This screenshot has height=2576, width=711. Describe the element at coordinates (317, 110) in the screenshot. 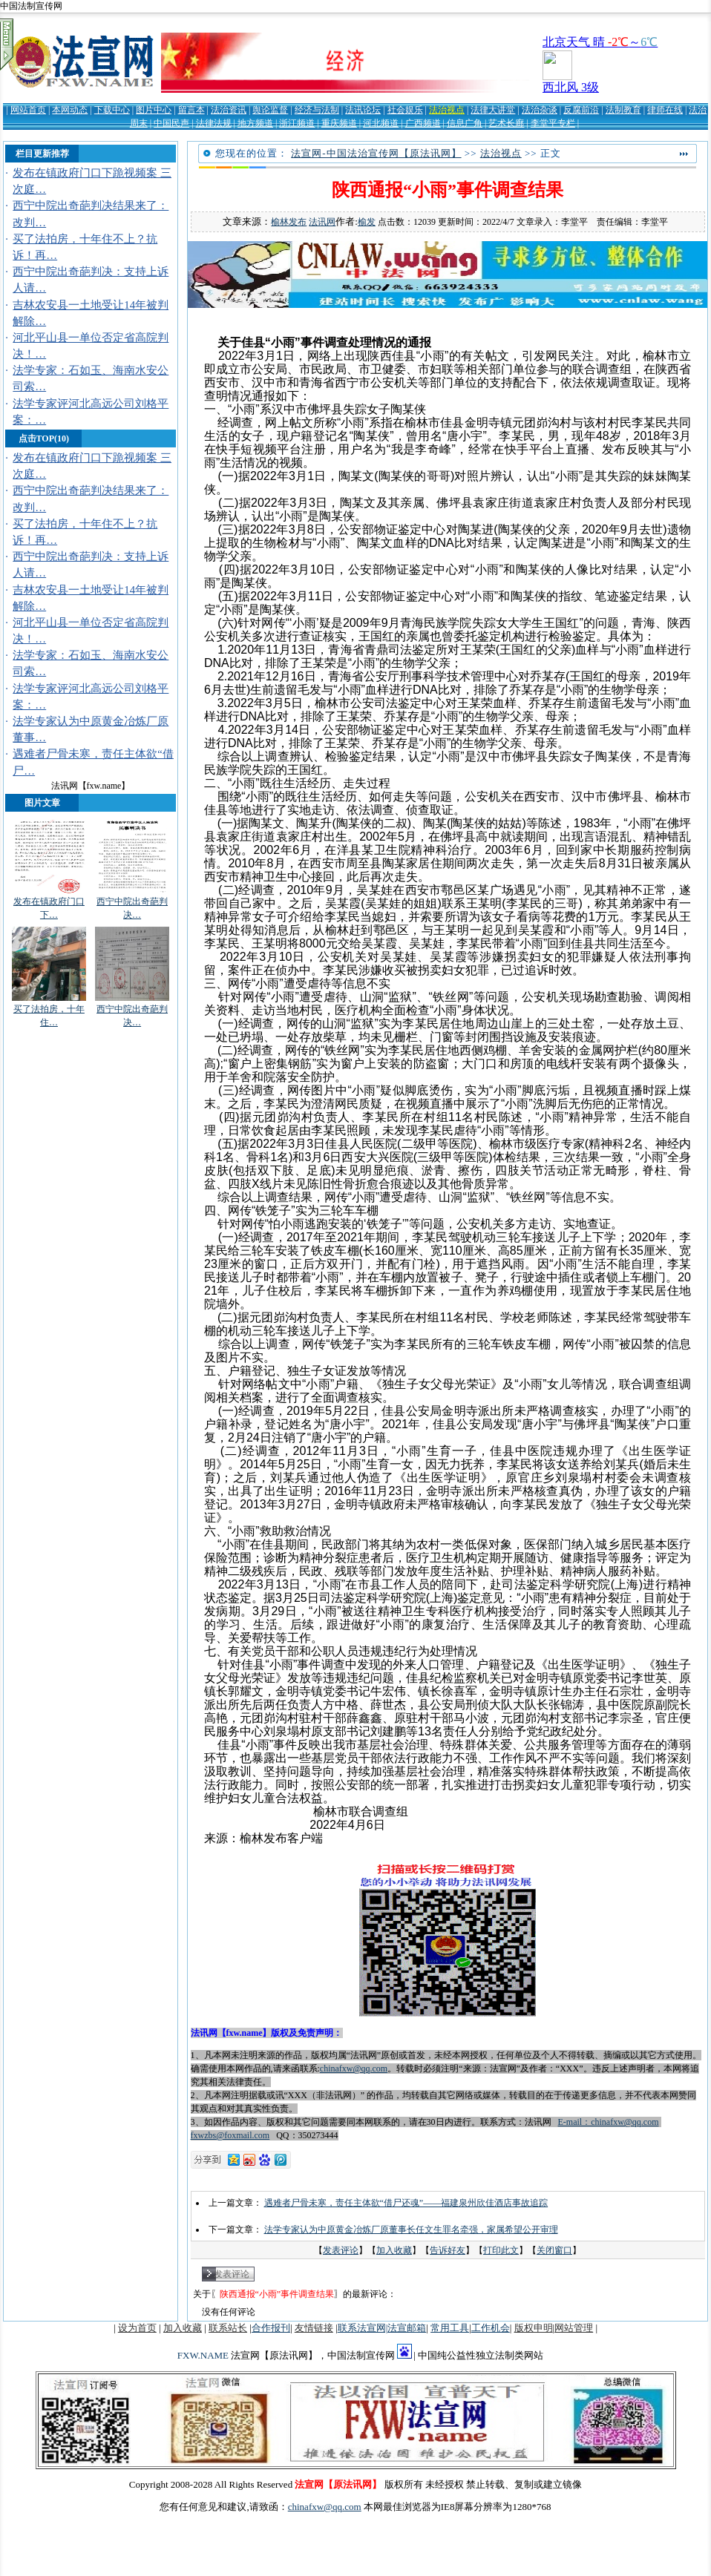

I see `经济与法制` at that location.